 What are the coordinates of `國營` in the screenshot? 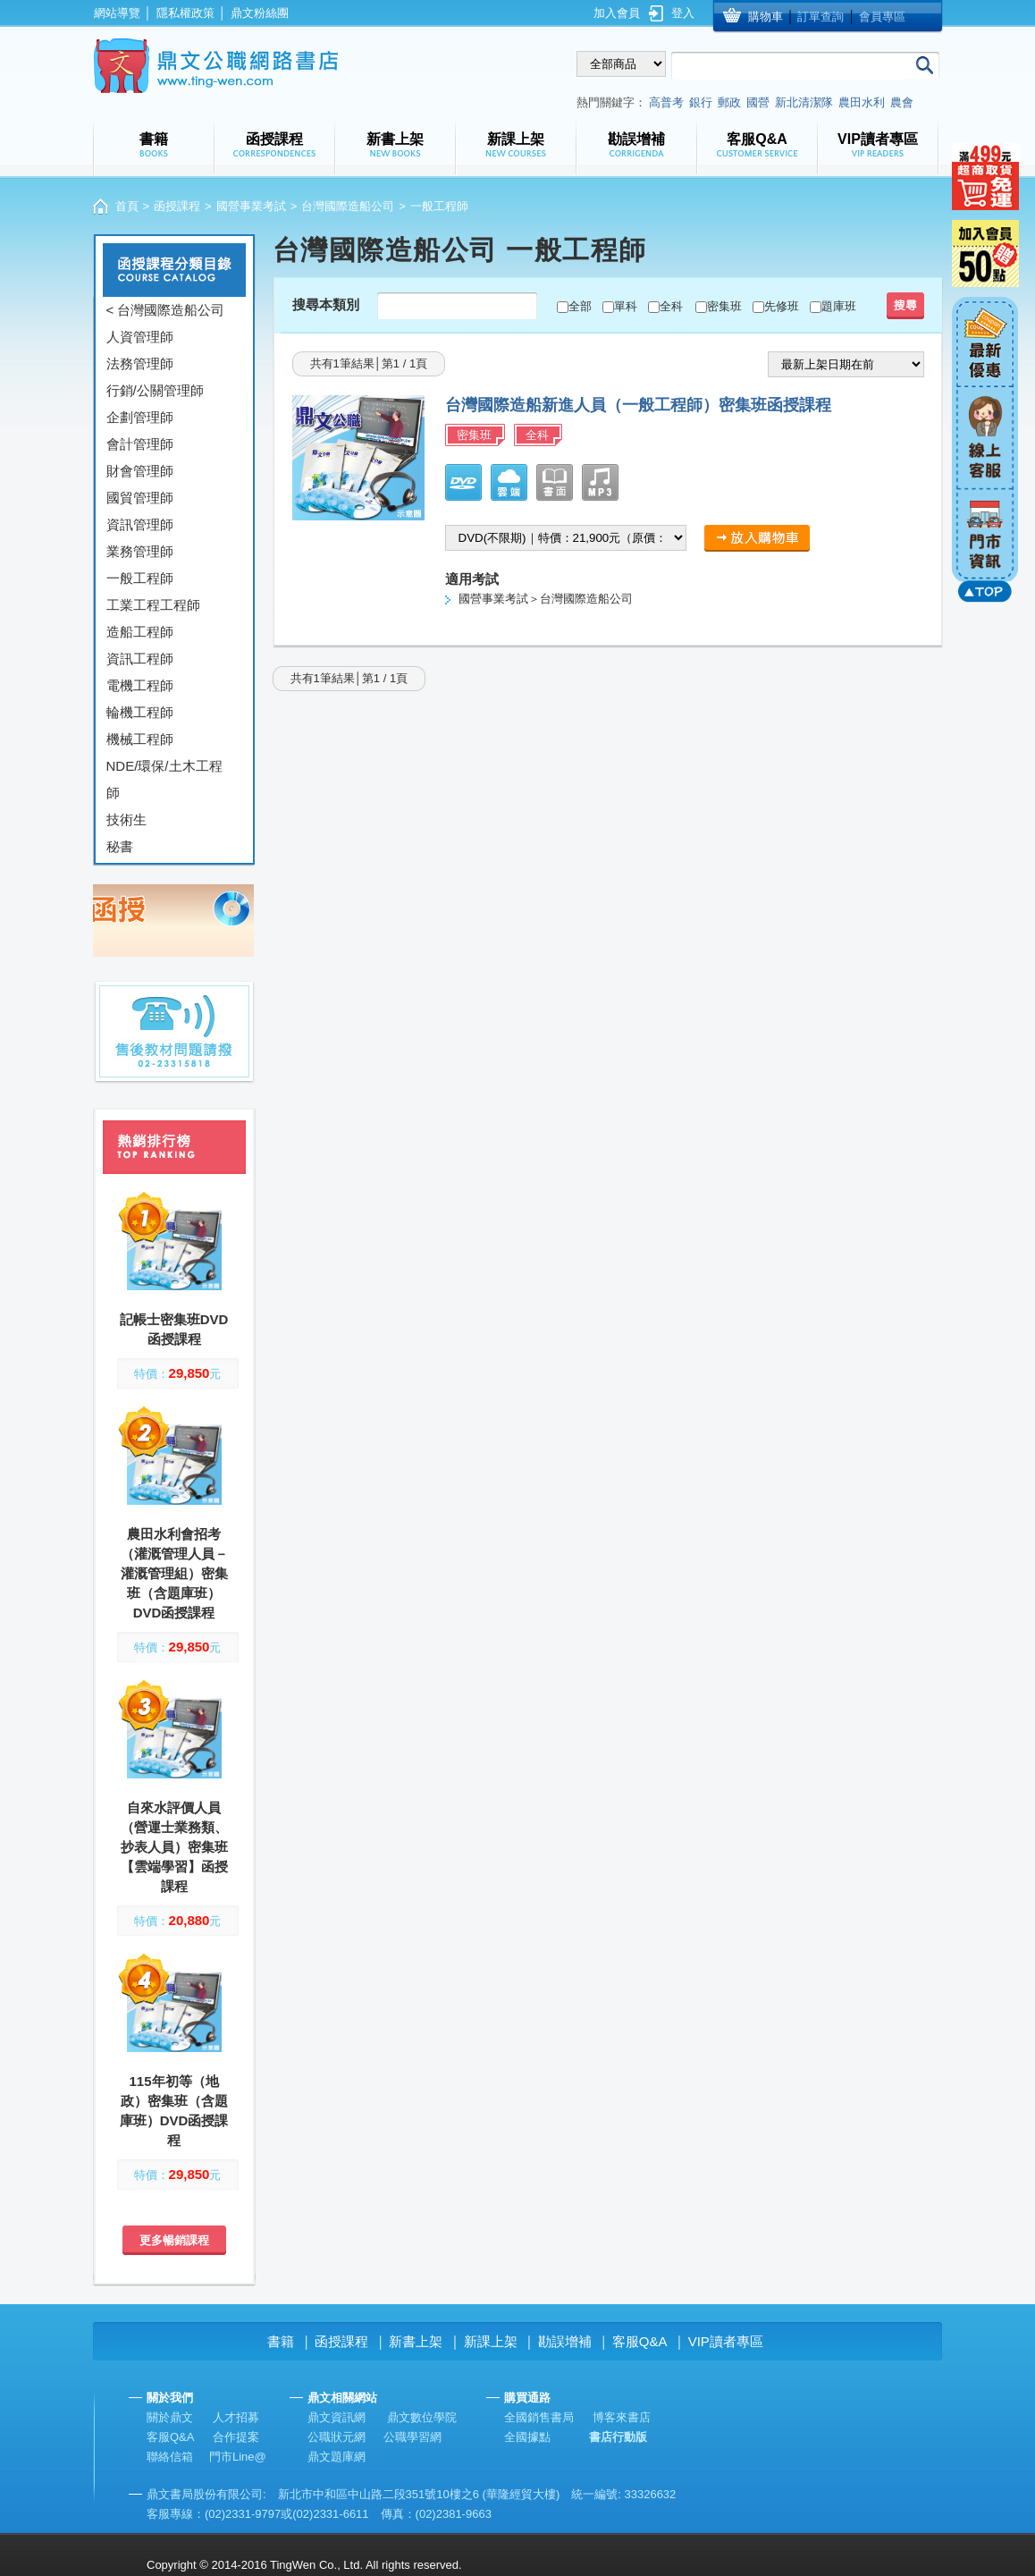 It's located at (758, 102).